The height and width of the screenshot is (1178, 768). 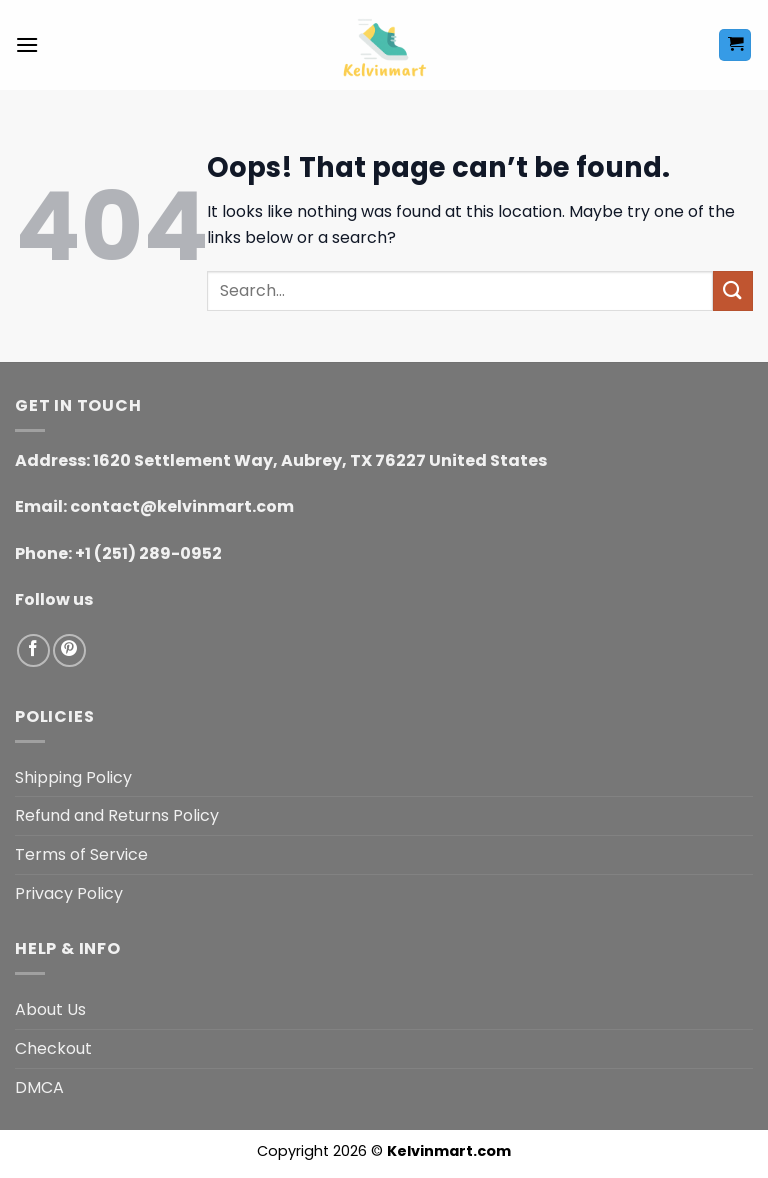 I want to click on About Us, so click(x=50, y=1009).